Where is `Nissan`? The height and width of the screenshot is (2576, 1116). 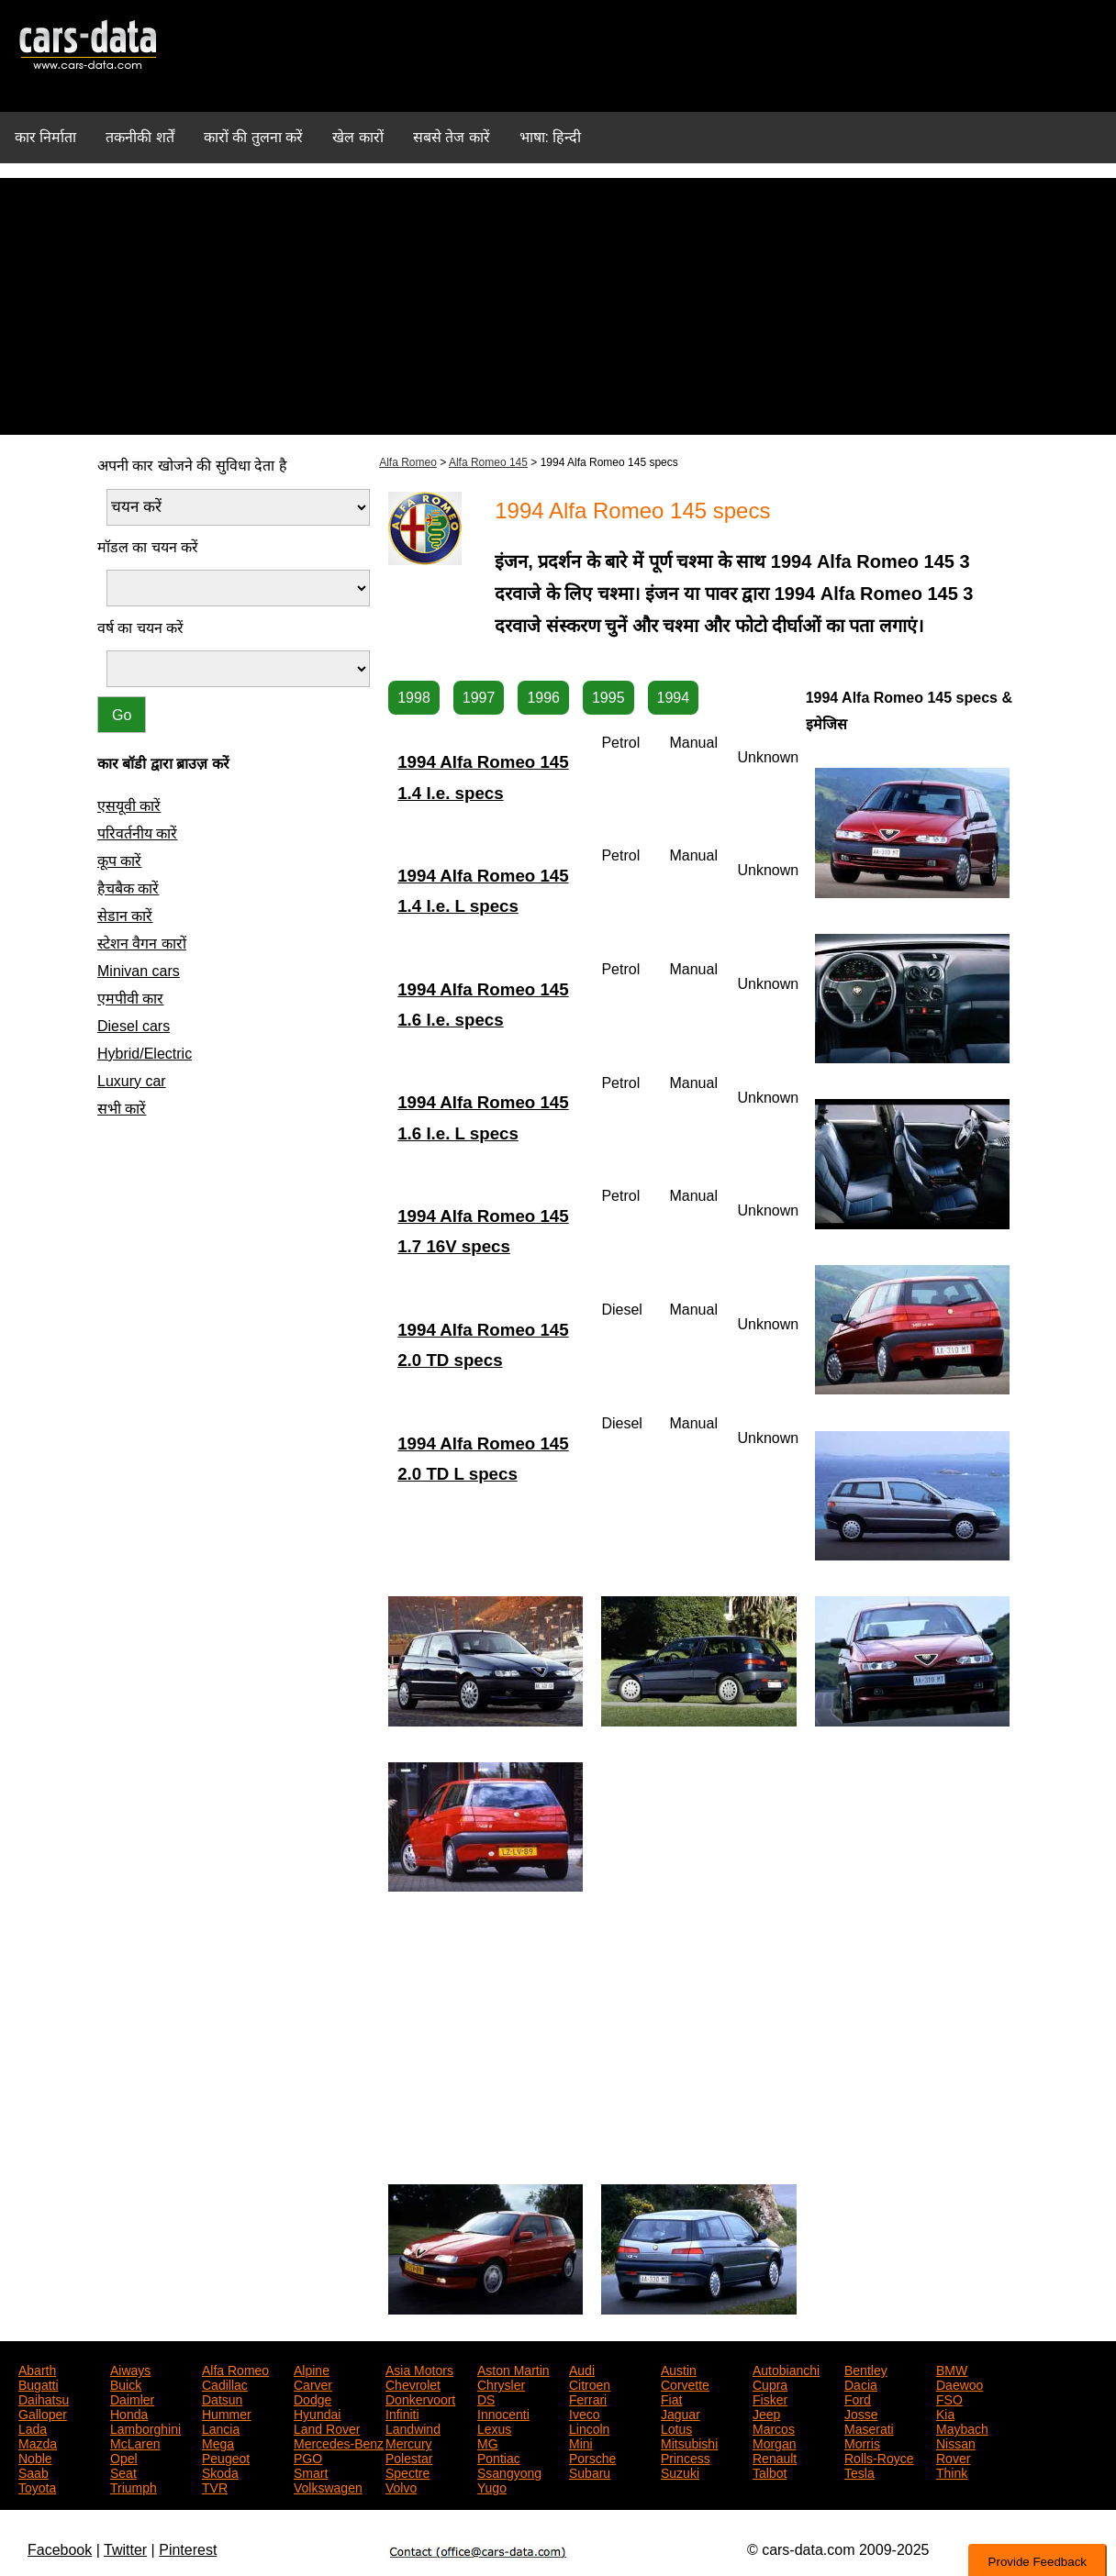
Nissan is located at coordinates (956, 2442).